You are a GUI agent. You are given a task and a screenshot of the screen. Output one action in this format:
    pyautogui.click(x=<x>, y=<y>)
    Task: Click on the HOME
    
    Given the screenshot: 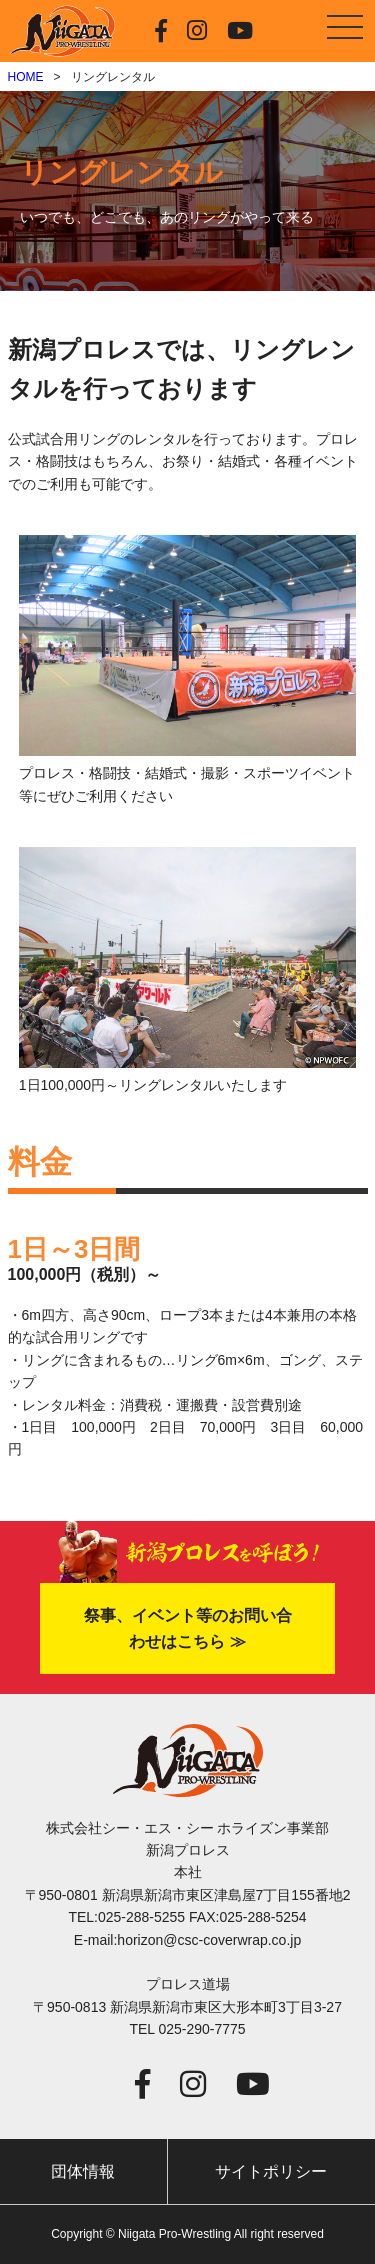 What is the action you would take?
    pyautogui.click(x=26, y=77)
    